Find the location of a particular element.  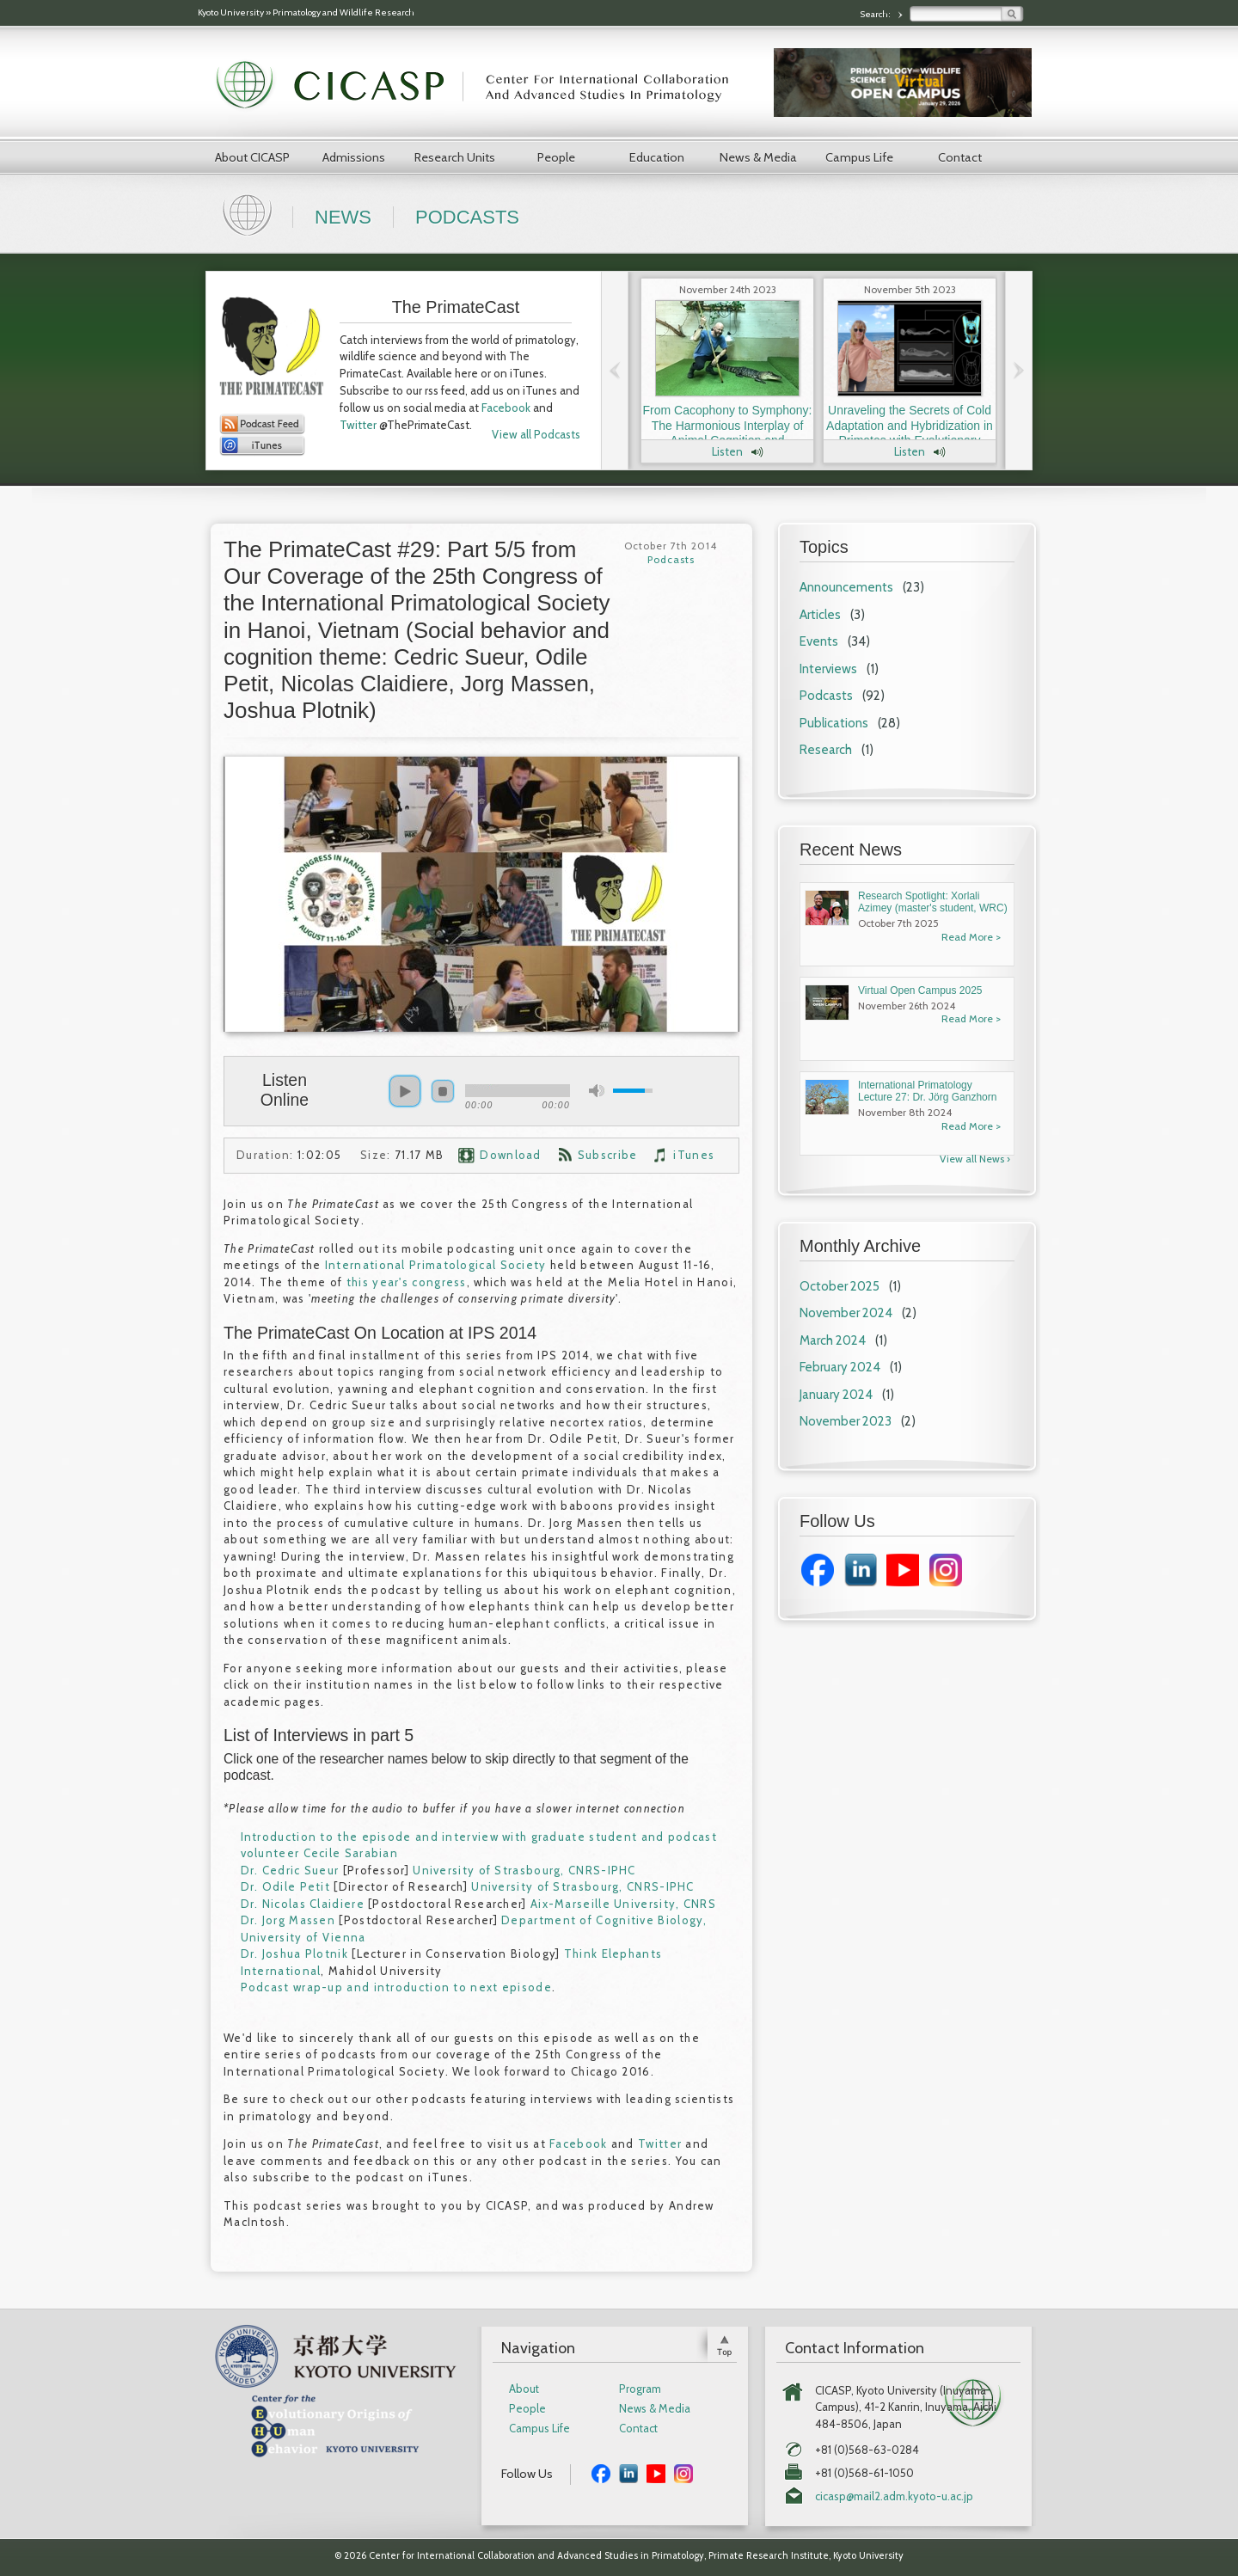

cicasp@mail2.adm.kyoto-u.ac.jp is located at coordinates (894, 2496).